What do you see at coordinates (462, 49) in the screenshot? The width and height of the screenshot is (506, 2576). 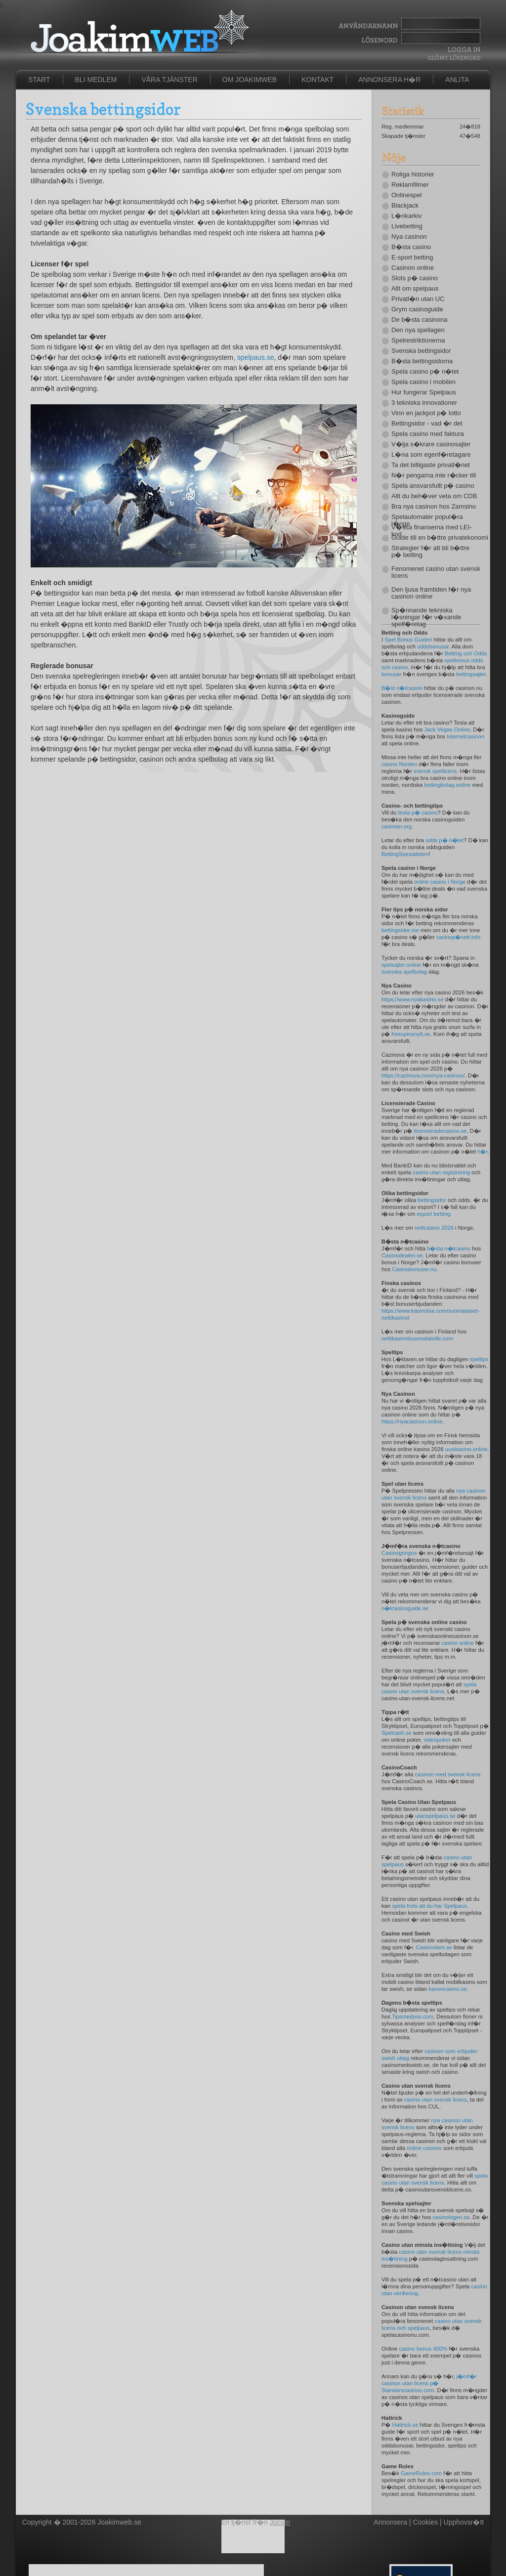 I see `Logga In` at bounding box center [462, 49].